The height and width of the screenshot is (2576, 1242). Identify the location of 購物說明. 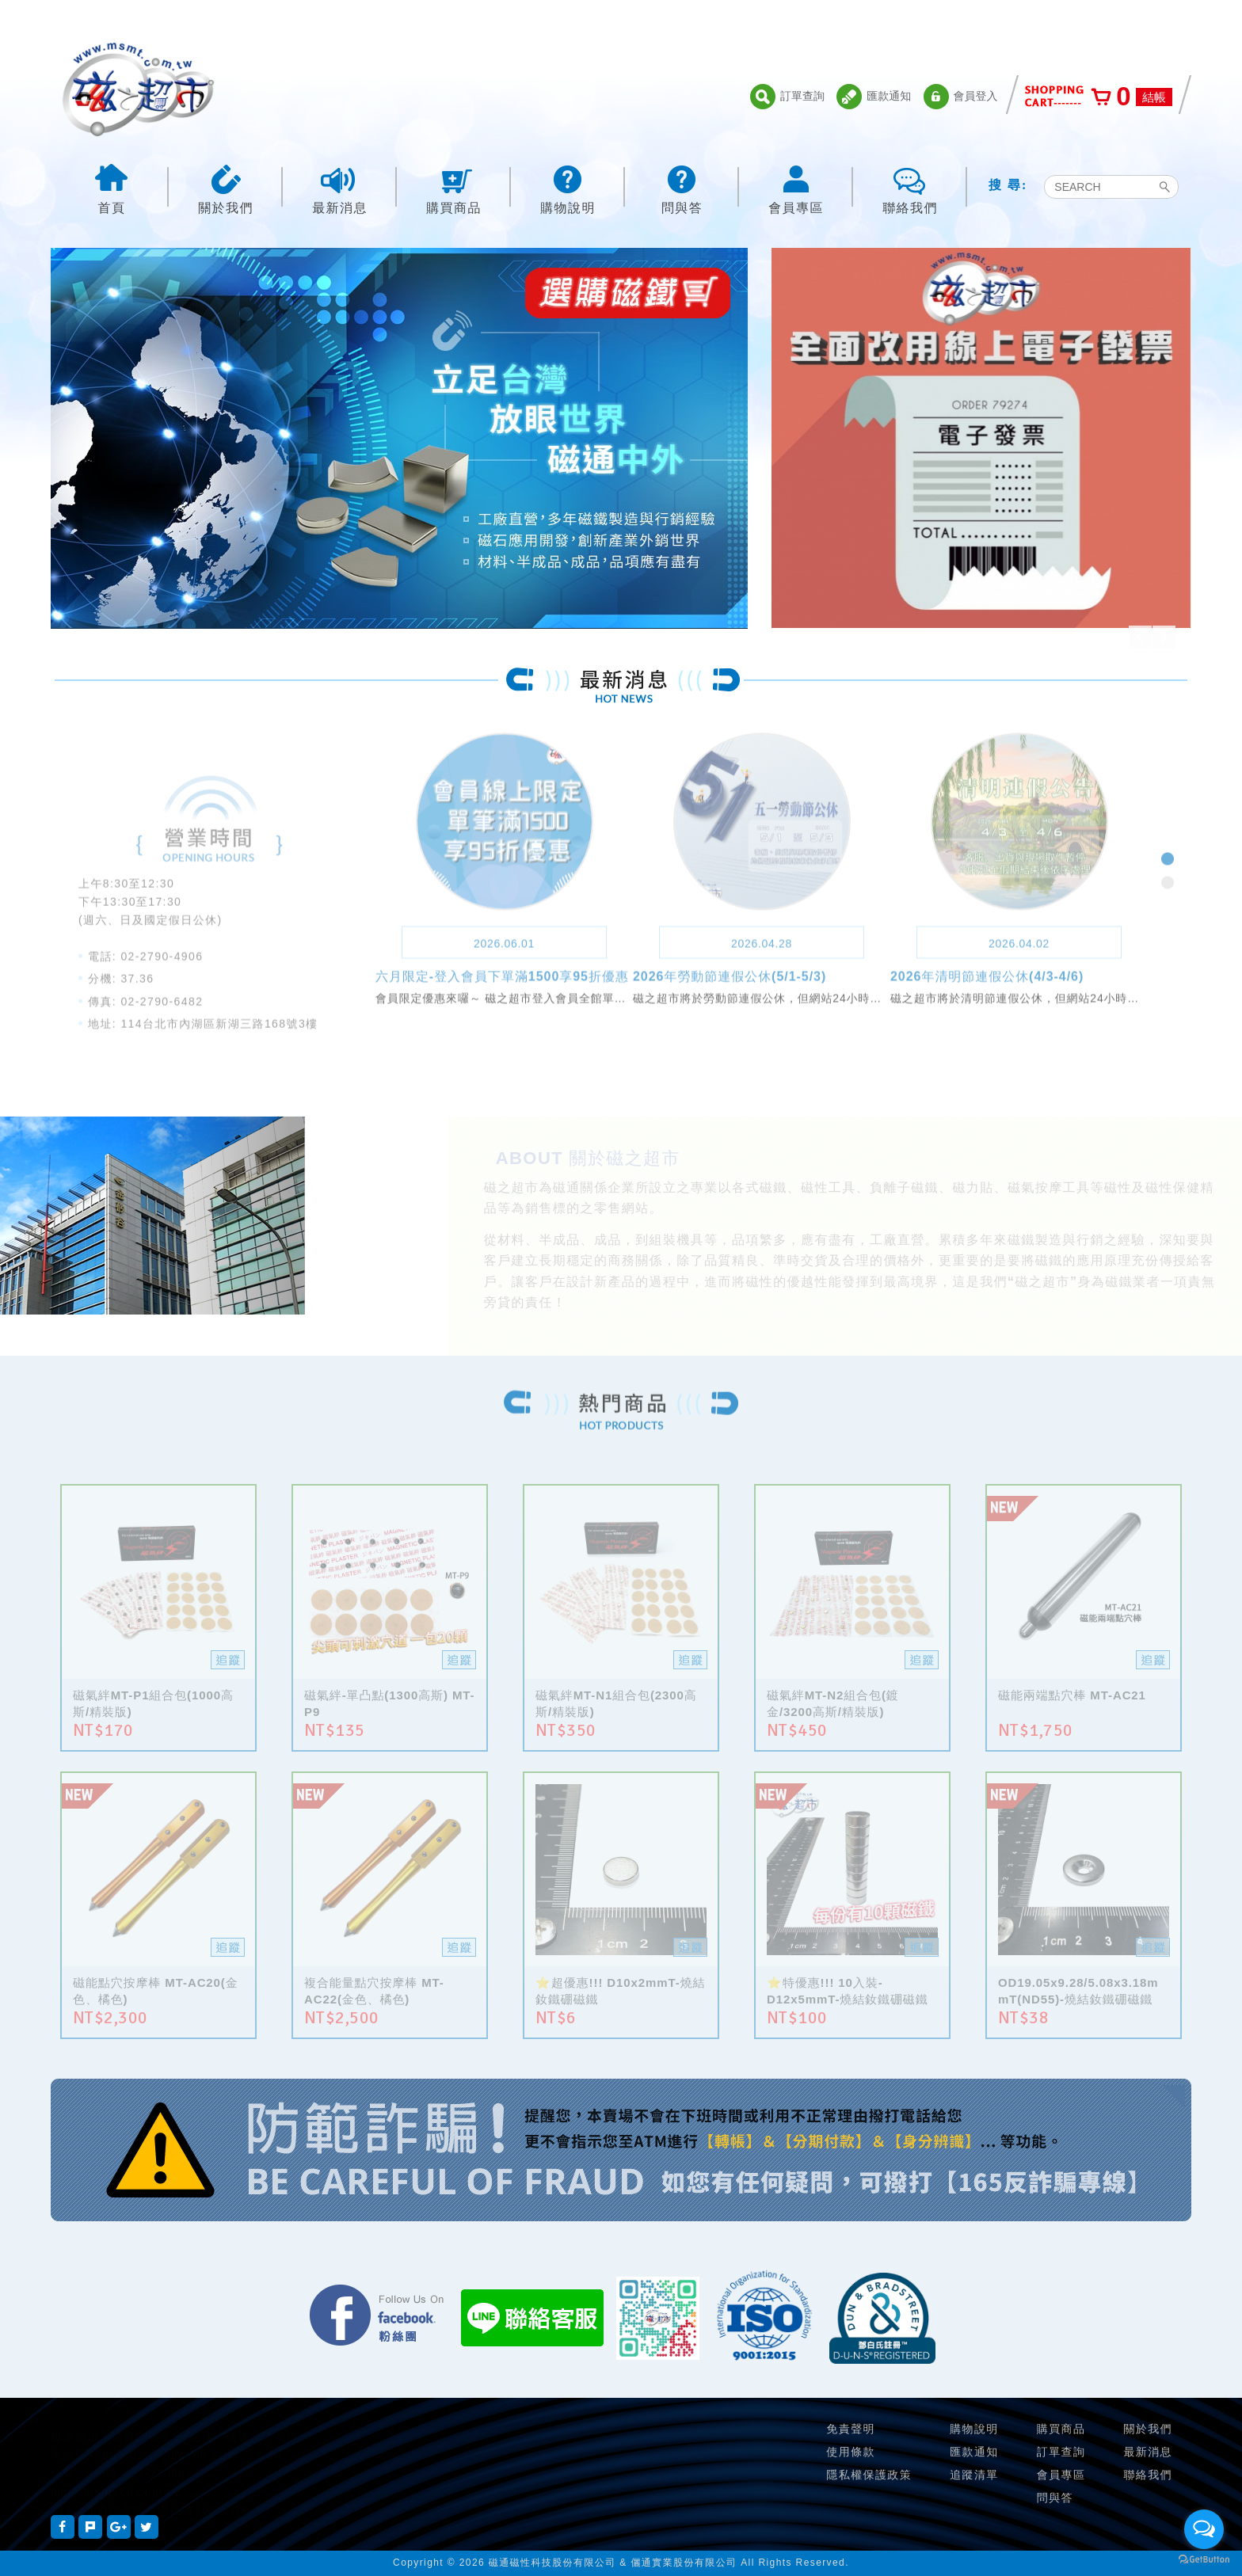
(568, 188).